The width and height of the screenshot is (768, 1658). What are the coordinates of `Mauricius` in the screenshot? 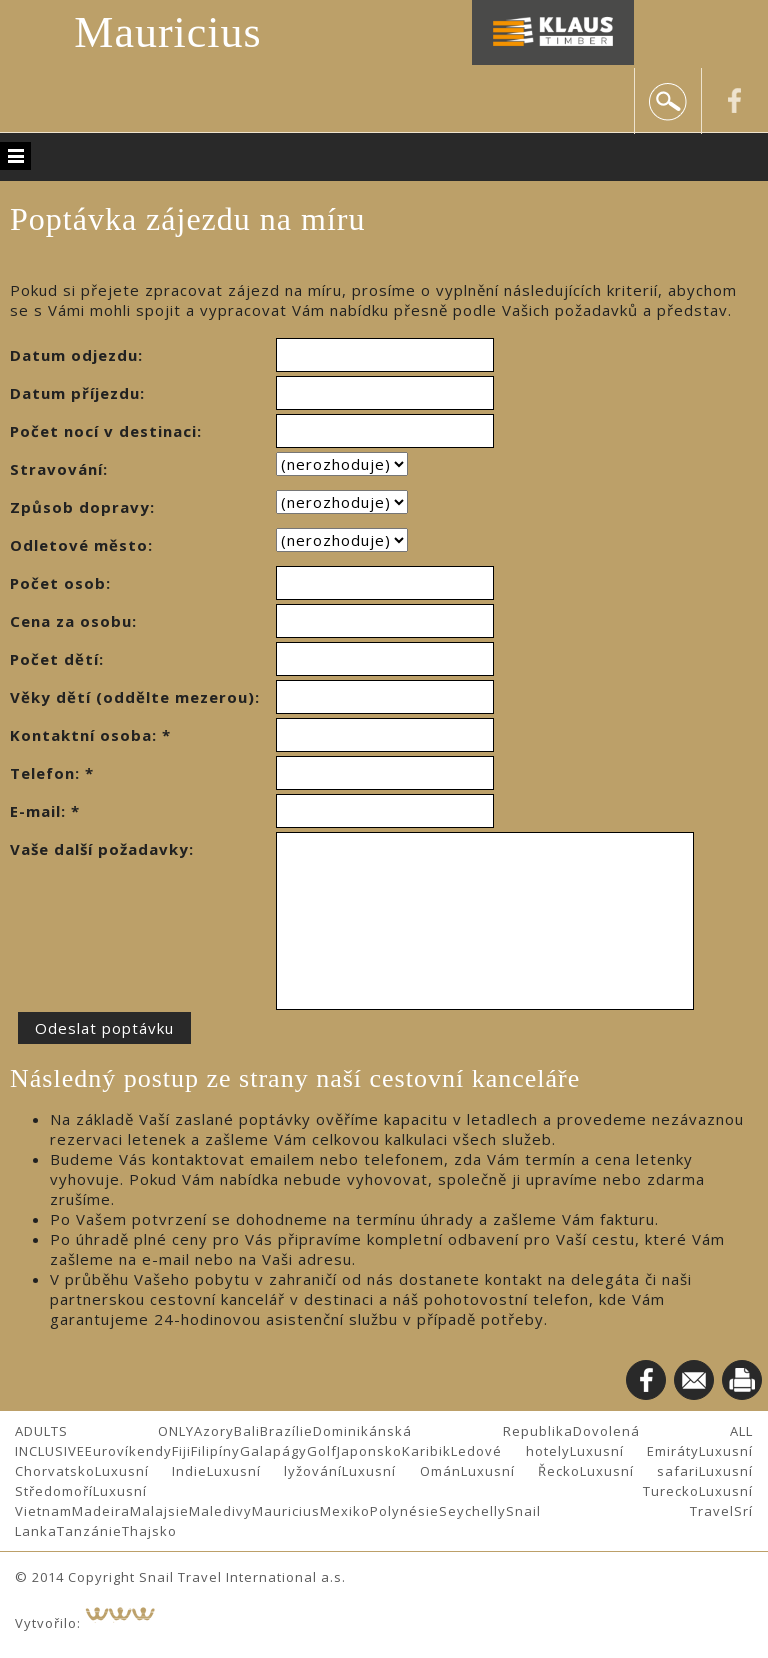 It's located at (167, 32).